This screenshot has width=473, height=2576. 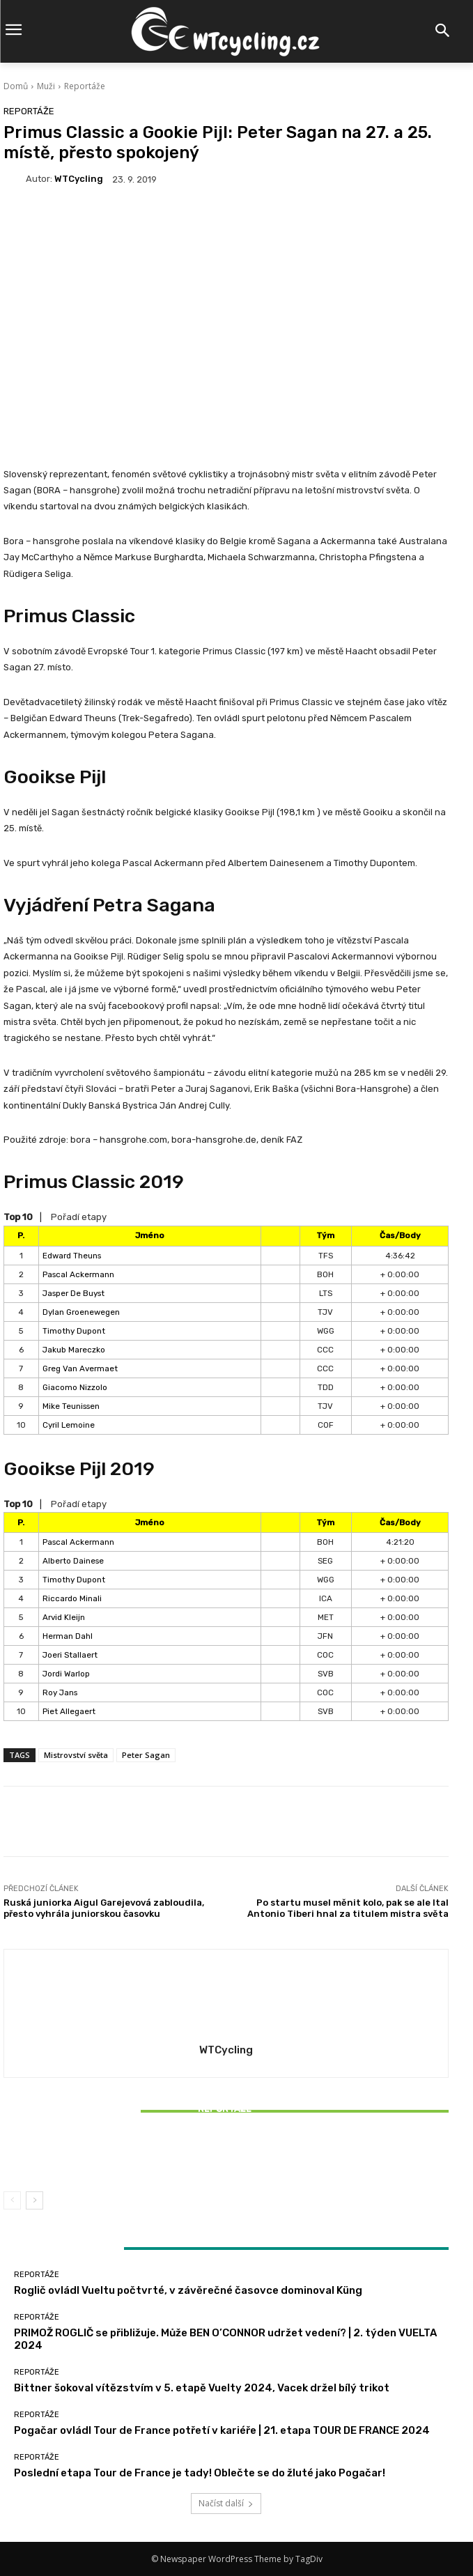 What do you see at coordinates (34, 2200) in the screenshot?
I see `[next-page]` at bounding box center [34, 2200].